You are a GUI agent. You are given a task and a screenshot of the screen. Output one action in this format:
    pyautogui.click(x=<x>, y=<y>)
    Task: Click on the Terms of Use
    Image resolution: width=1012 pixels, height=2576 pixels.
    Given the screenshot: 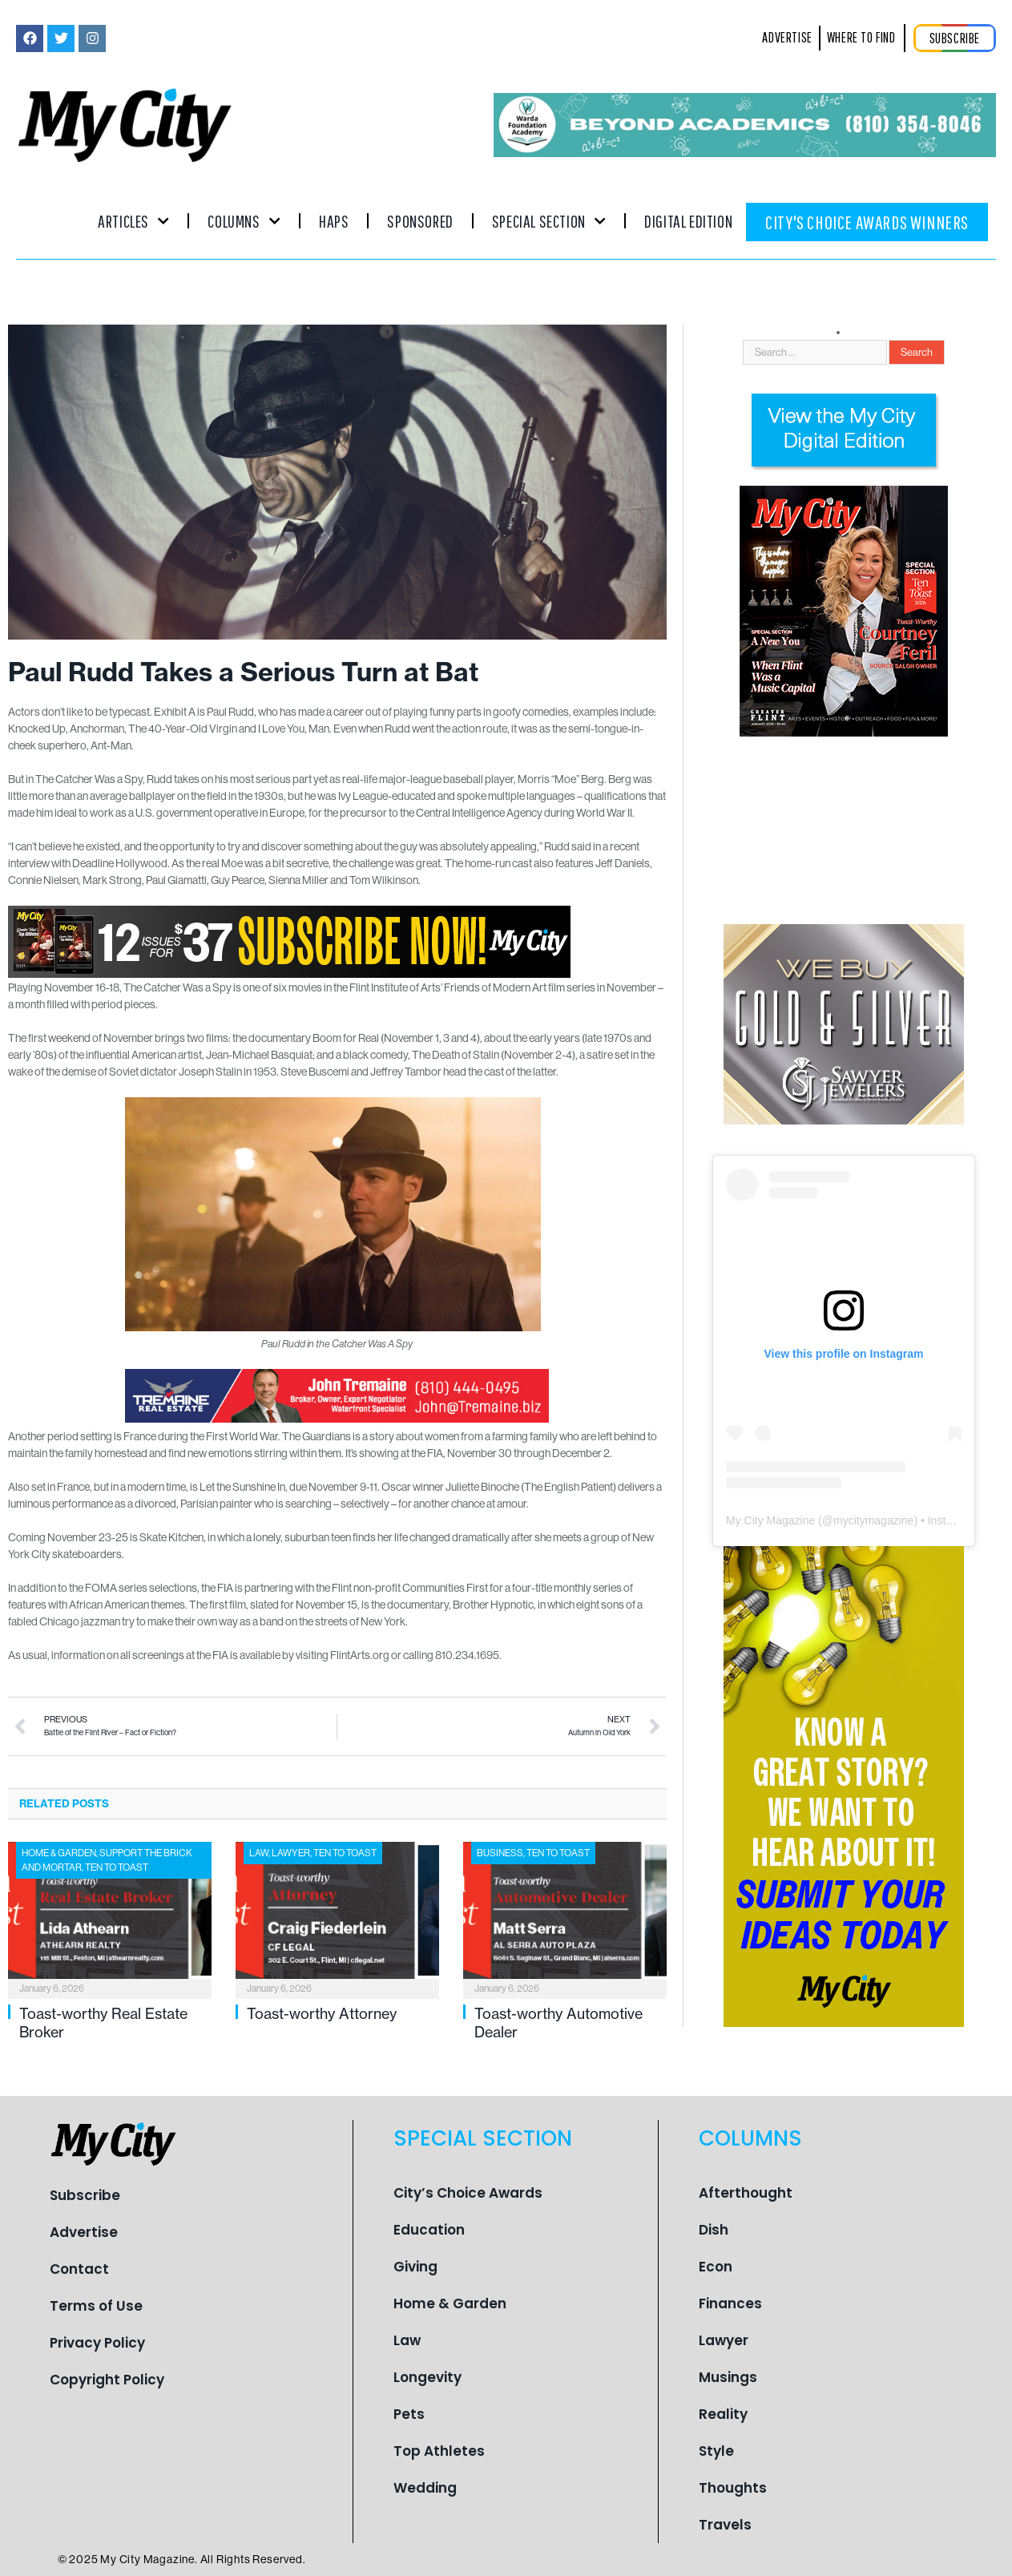 What is the action you would take?
    pyautogui.click(x=96, y=2306)
    